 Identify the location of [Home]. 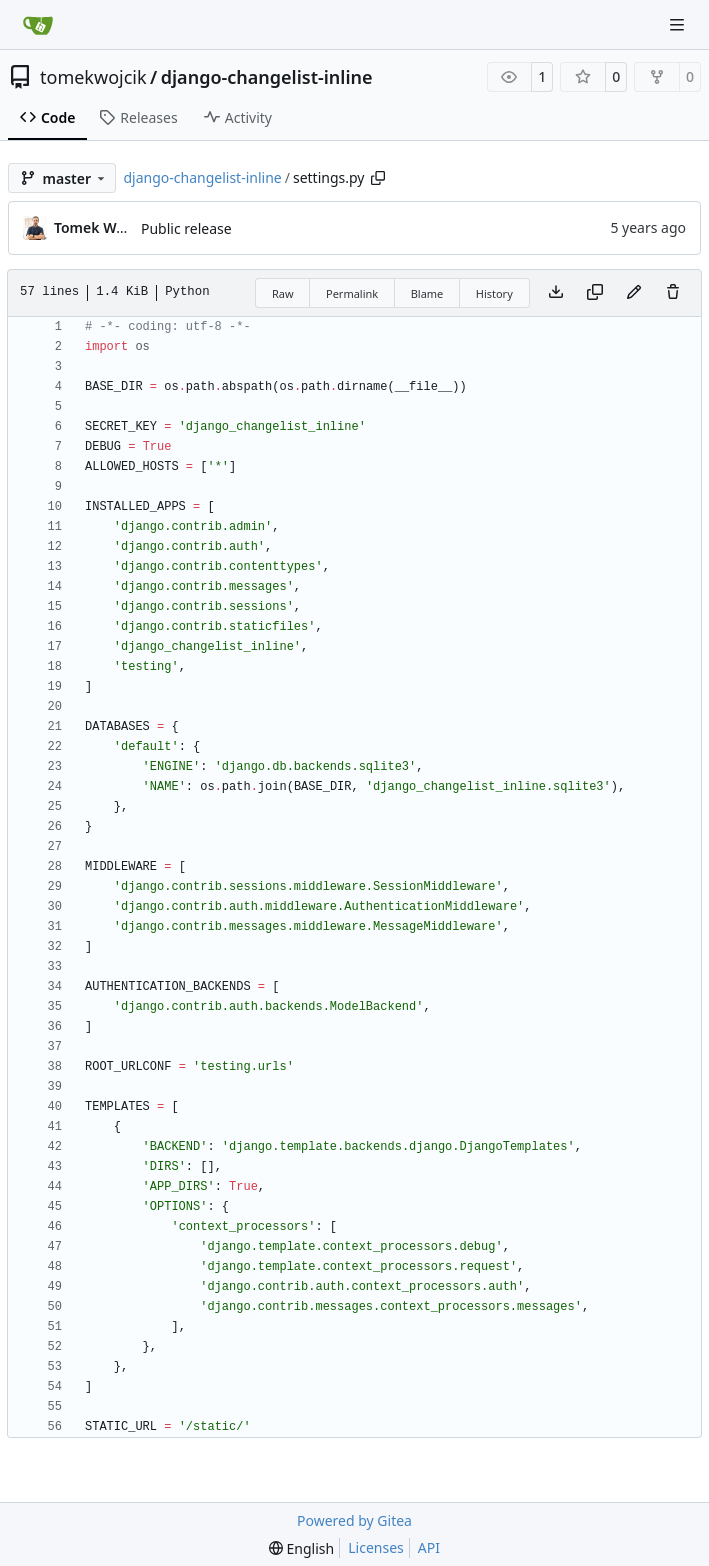
(38, 25).